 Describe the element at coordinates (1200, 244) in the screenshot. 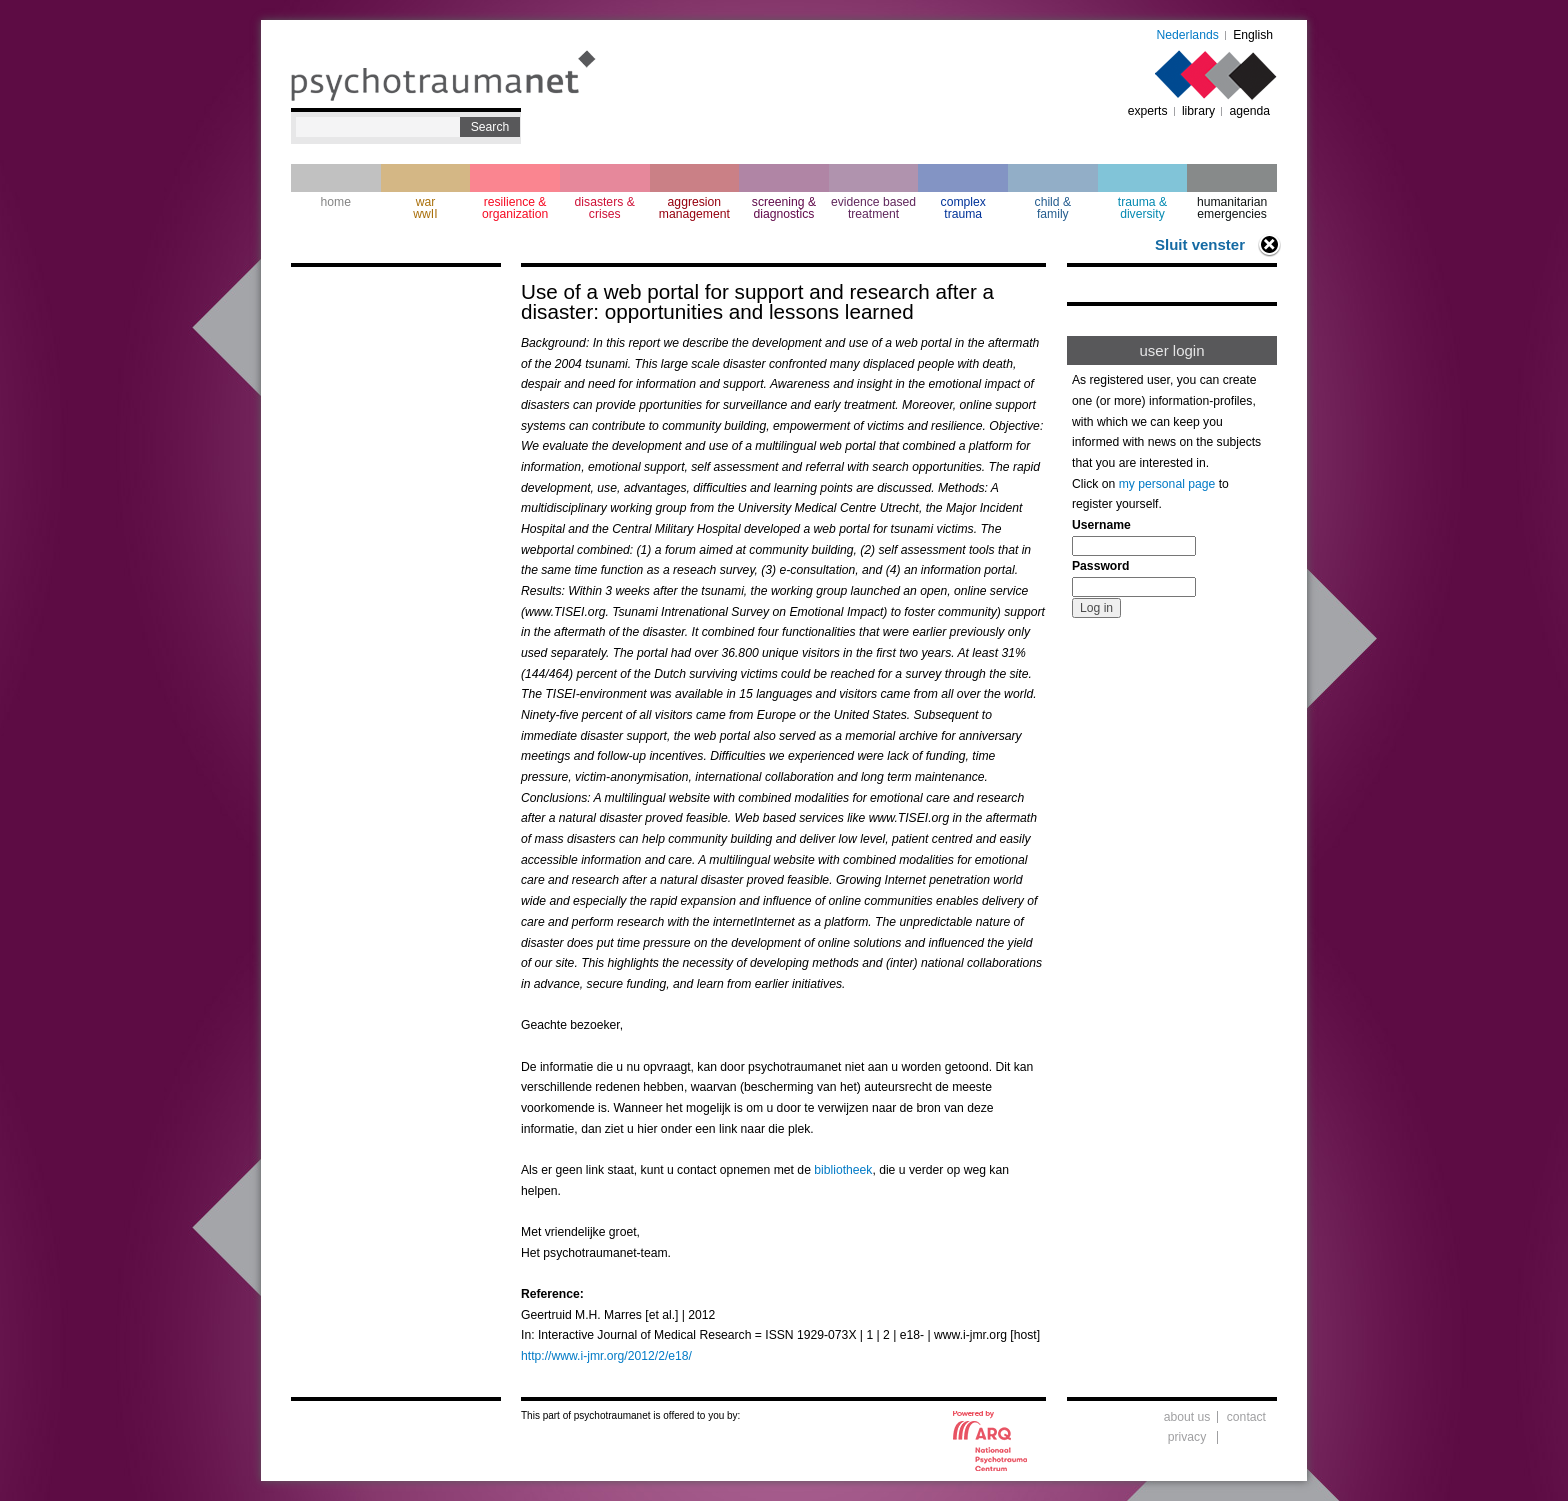

I see `Sluit venster` at that location.